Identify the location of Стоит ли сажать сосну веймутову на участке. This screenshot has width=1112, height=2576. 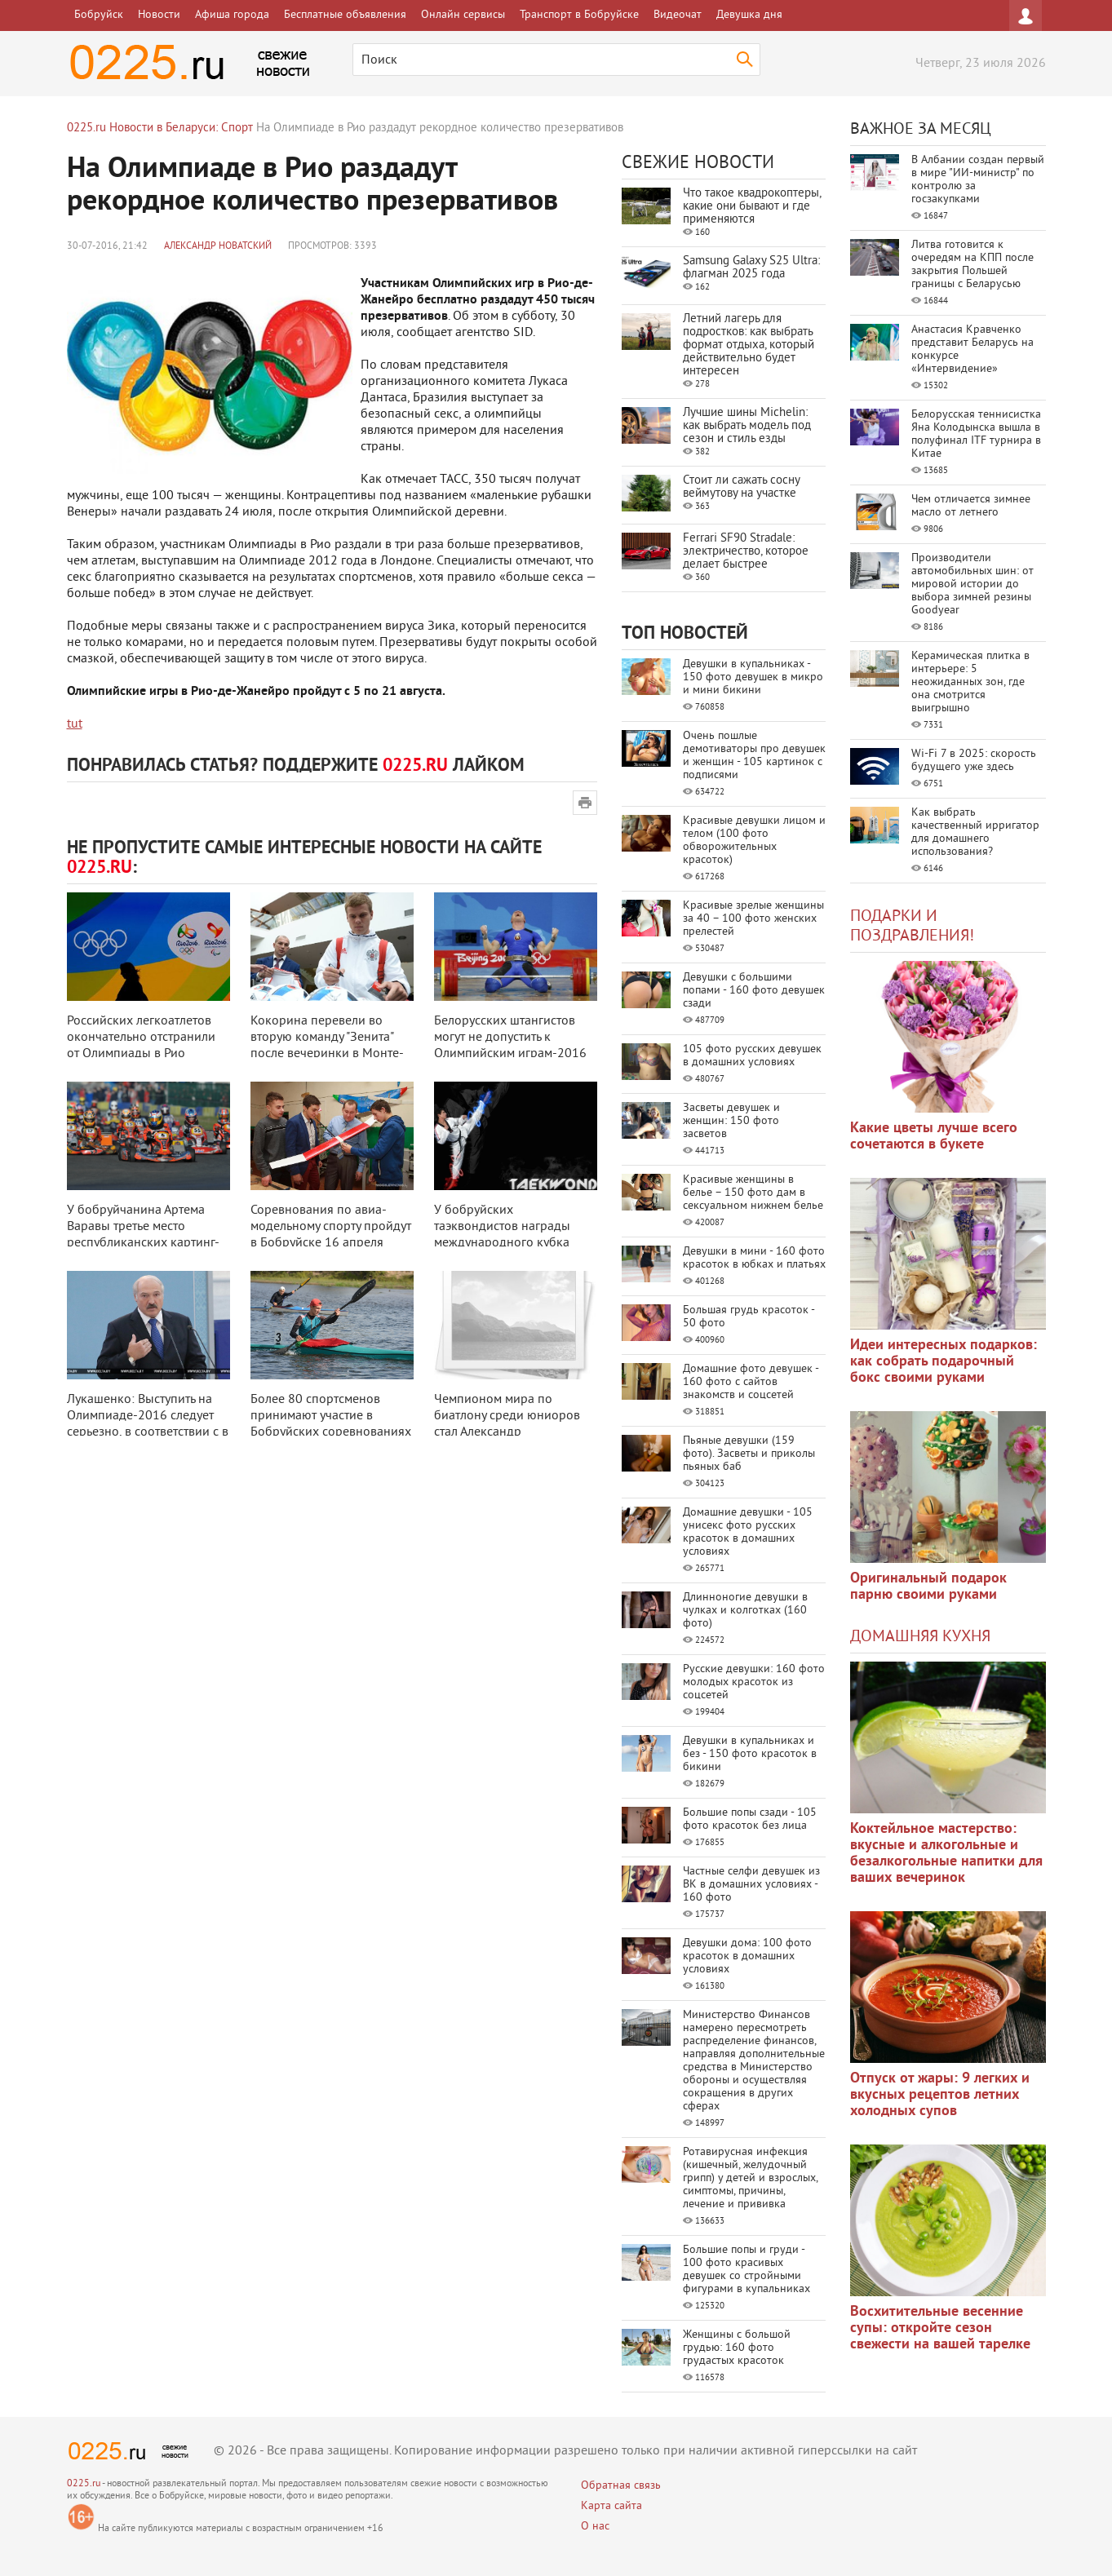
(741, 487).